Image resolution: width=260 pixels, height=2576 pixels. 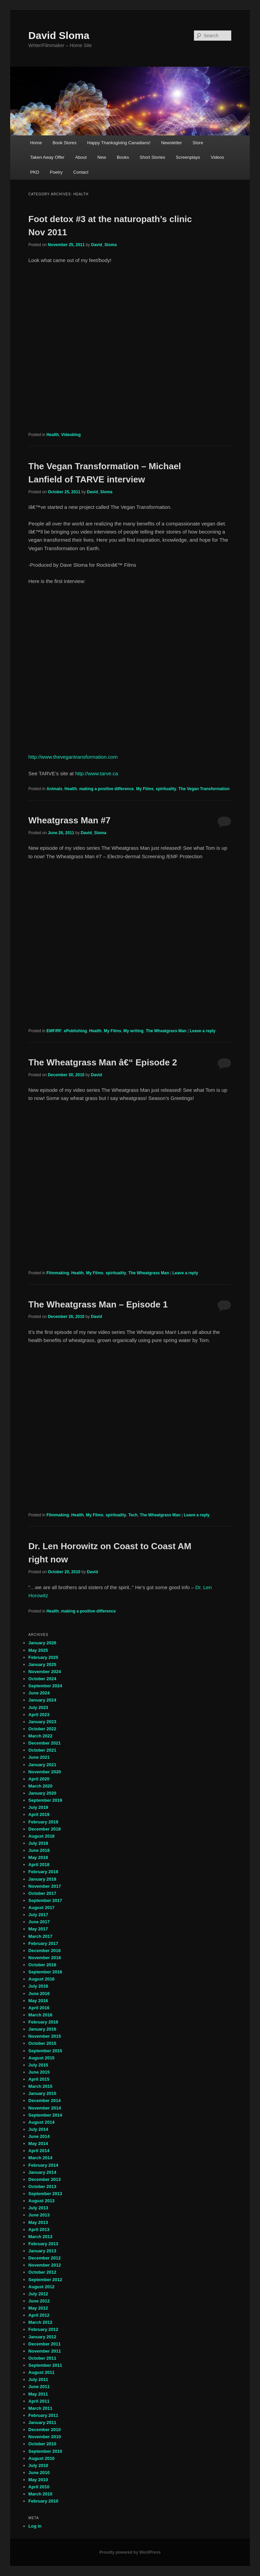 I want to click on February 2010, so click(x=43, y=2501).